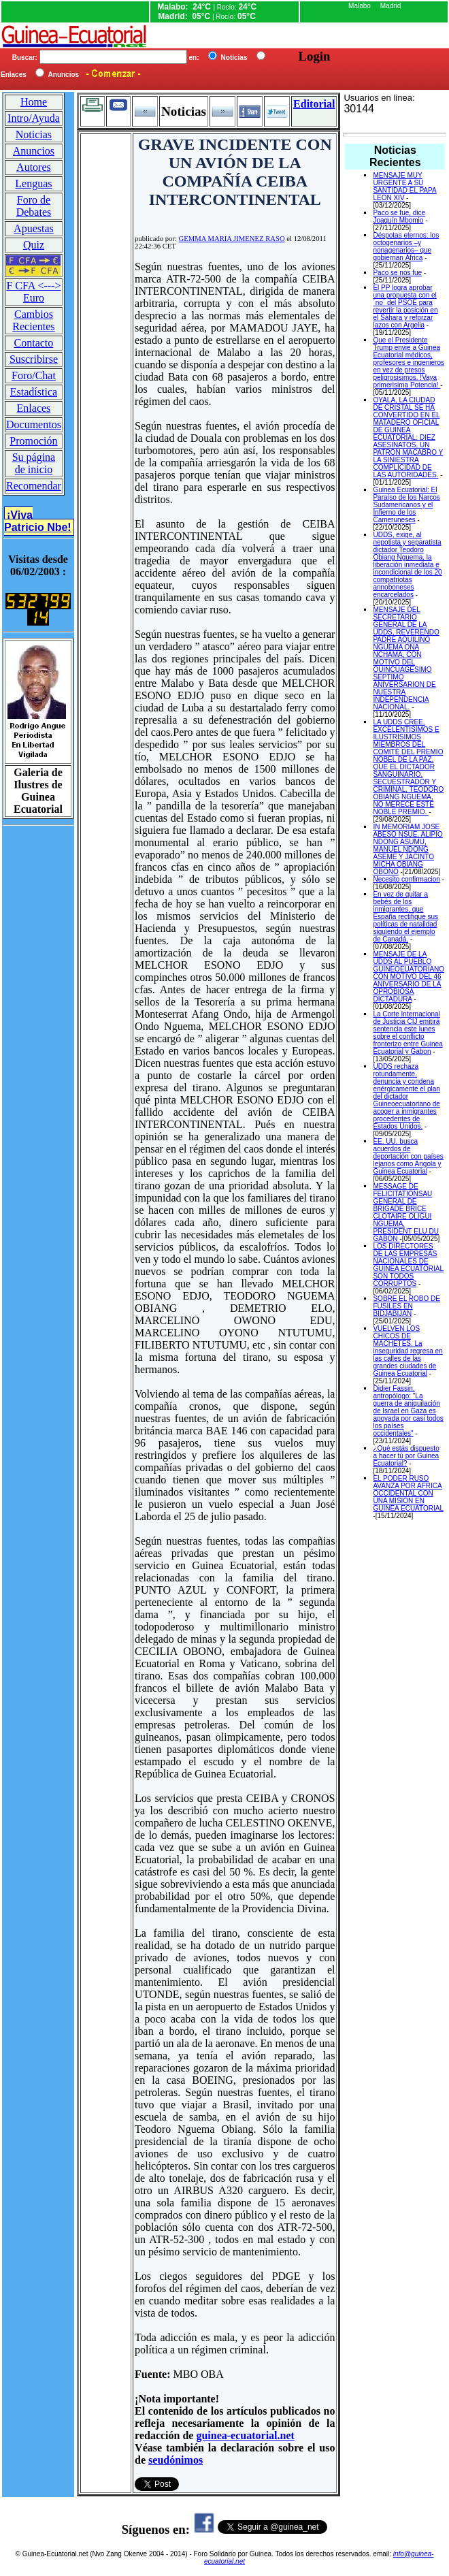 This screenshot has width=449, height=2576. Describe the element at coordinates (397, 272) in the screenshot. I see `Paco se nos fue` at that location.